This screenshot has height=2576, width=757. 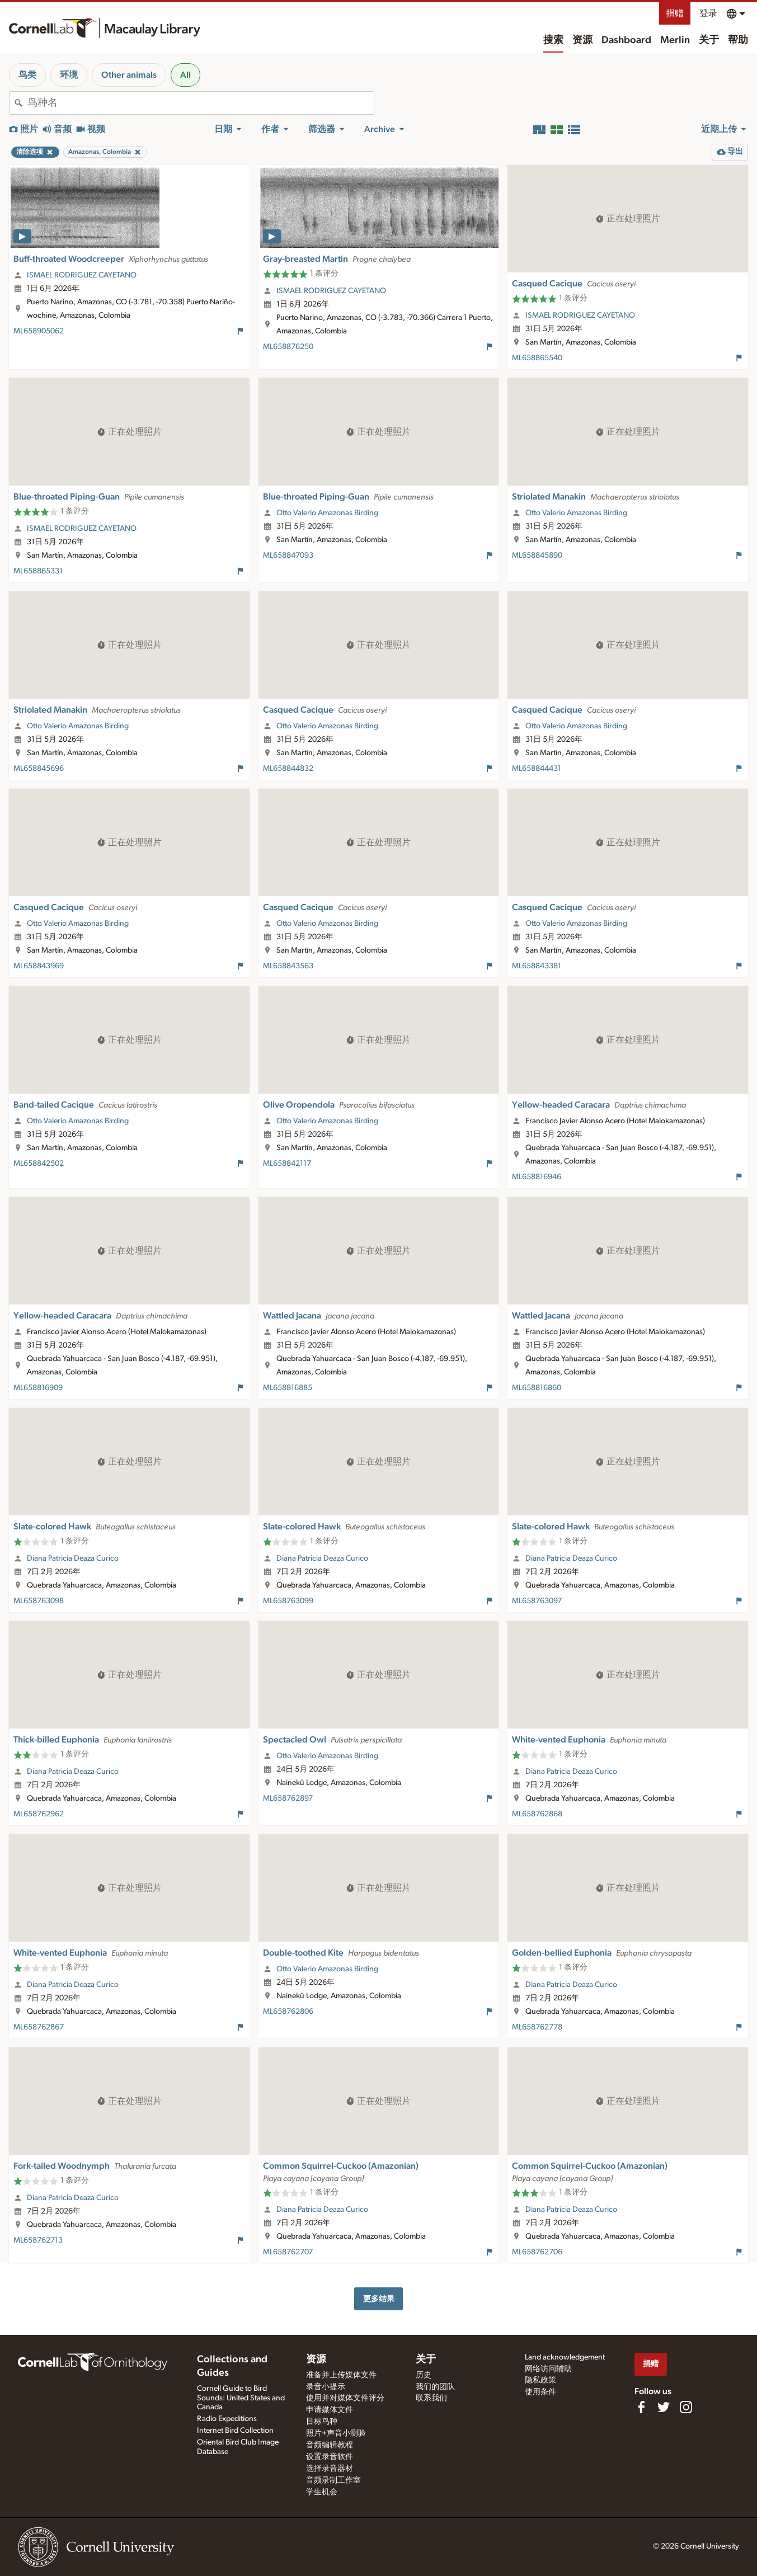 What do you see at coordinates (288, 769) in the screenshot?
I see `ML658844832` at bounding box center [288, 769].